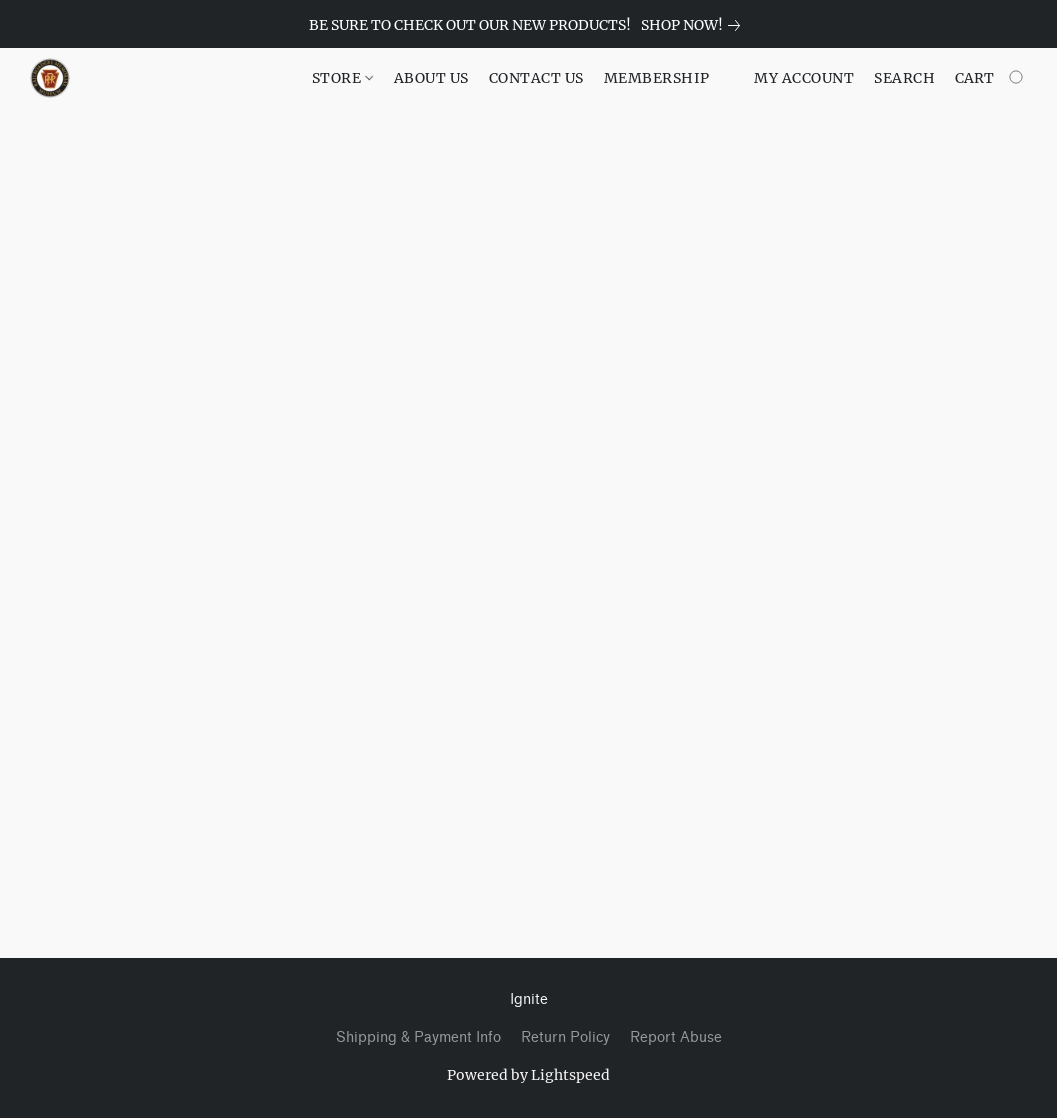  Describe the element at coordinates (904, 78) in the screenshot. I see `Search [button]` at that location.